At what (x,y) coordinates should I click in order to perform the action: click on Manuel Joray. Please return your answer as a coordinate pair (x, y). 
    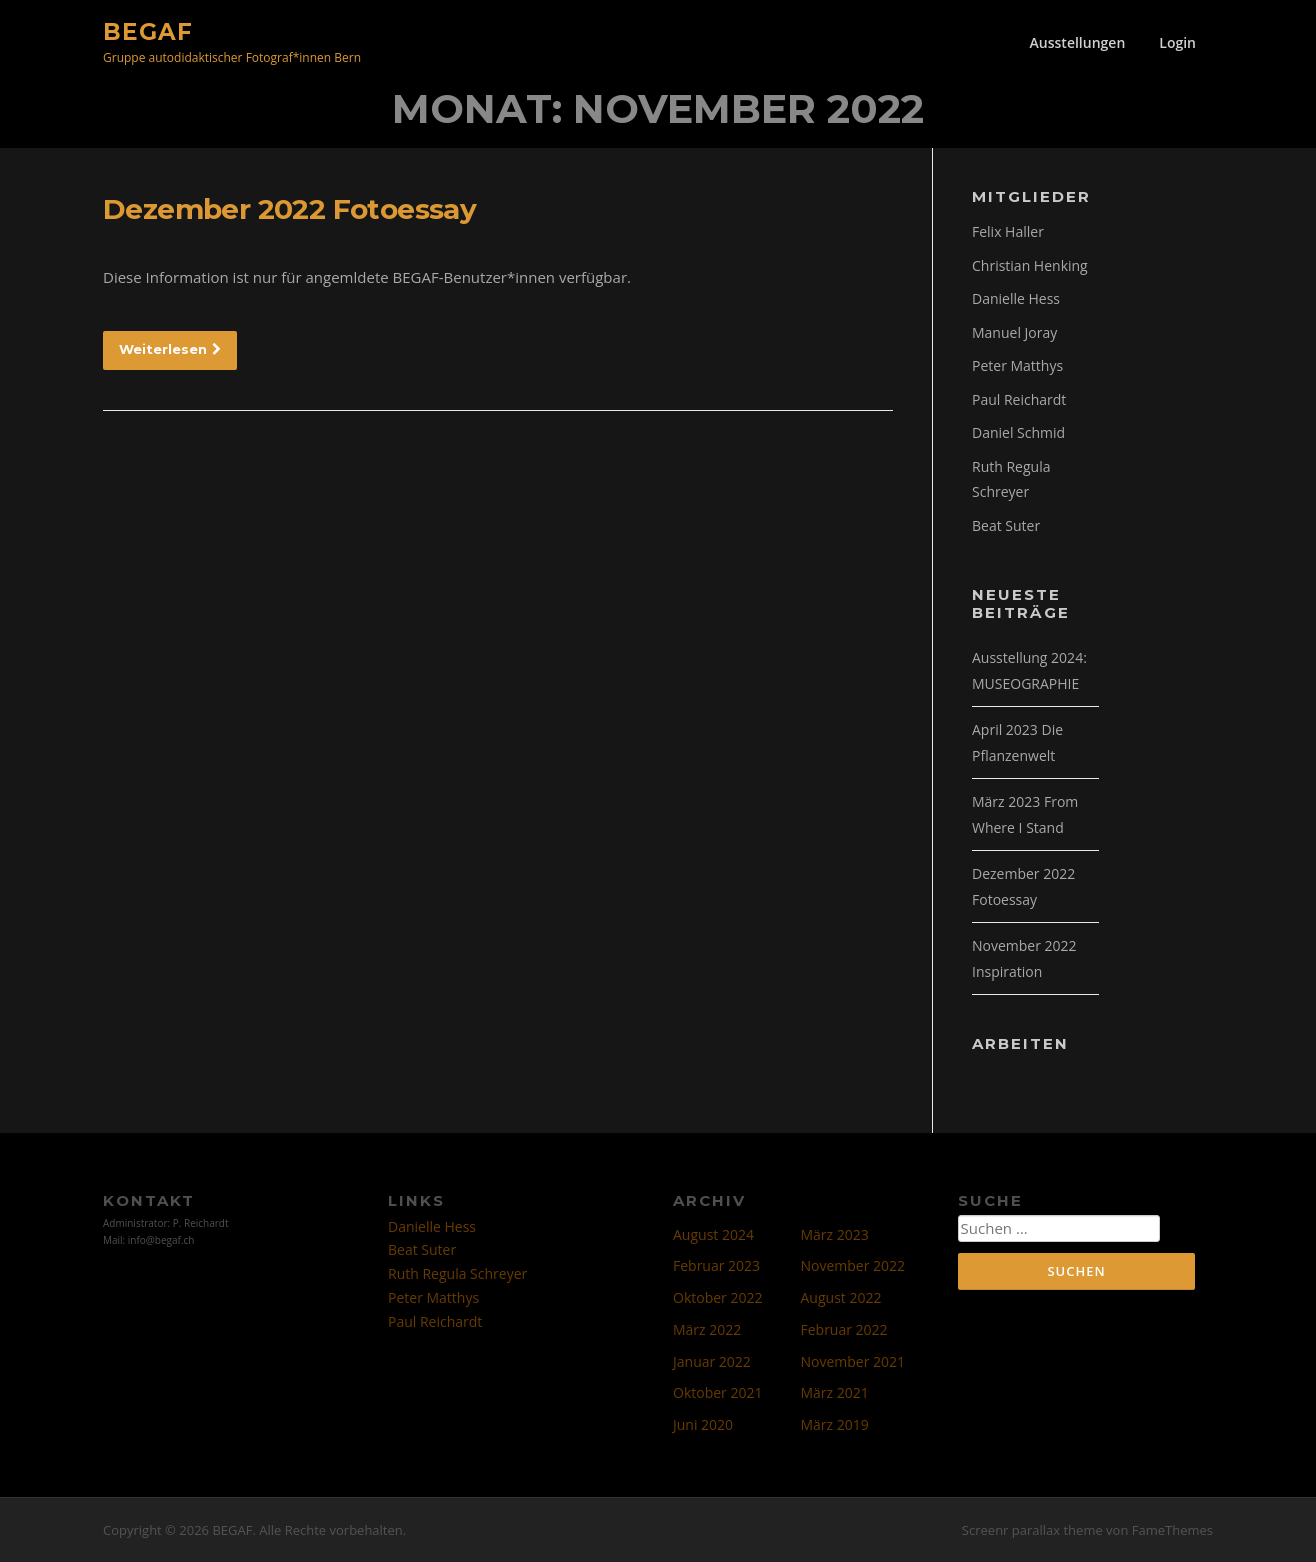
    Looking at the image, I should click on (1014, 332).